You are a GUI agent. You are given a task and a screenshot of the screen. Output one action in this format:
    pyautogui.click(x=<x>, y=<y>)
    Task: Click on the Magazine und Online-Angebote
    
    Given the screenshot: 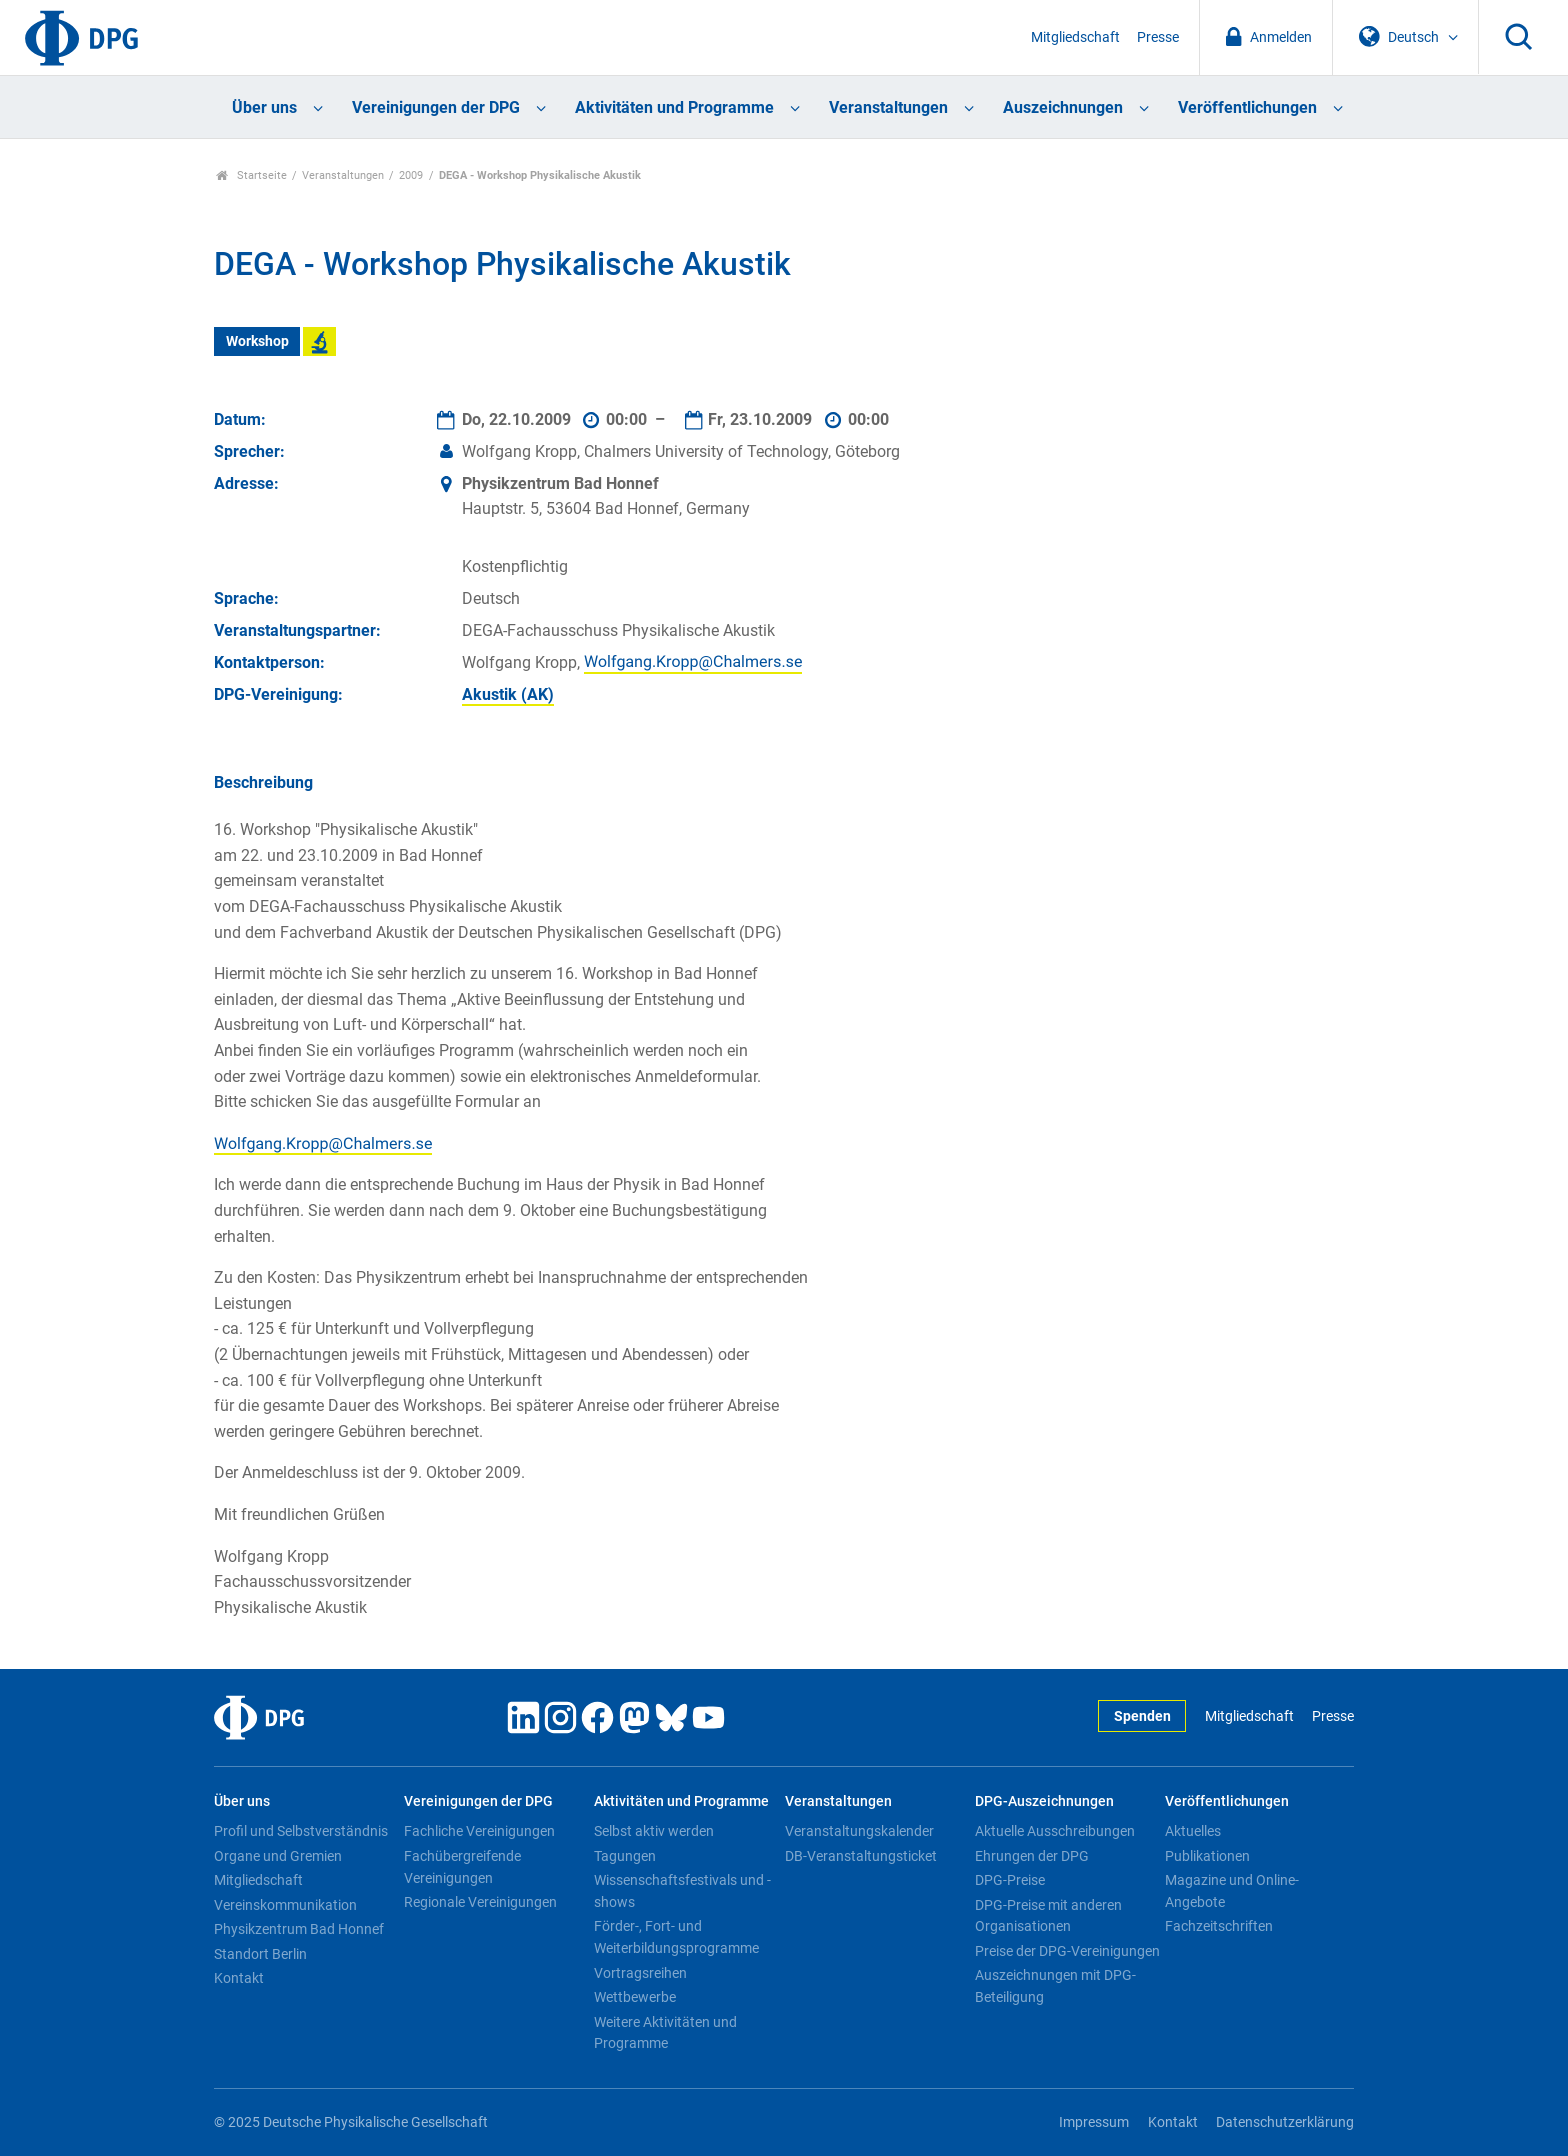 What is the action you would take?
    pyautogui.click(x=1232, y=1891)
    